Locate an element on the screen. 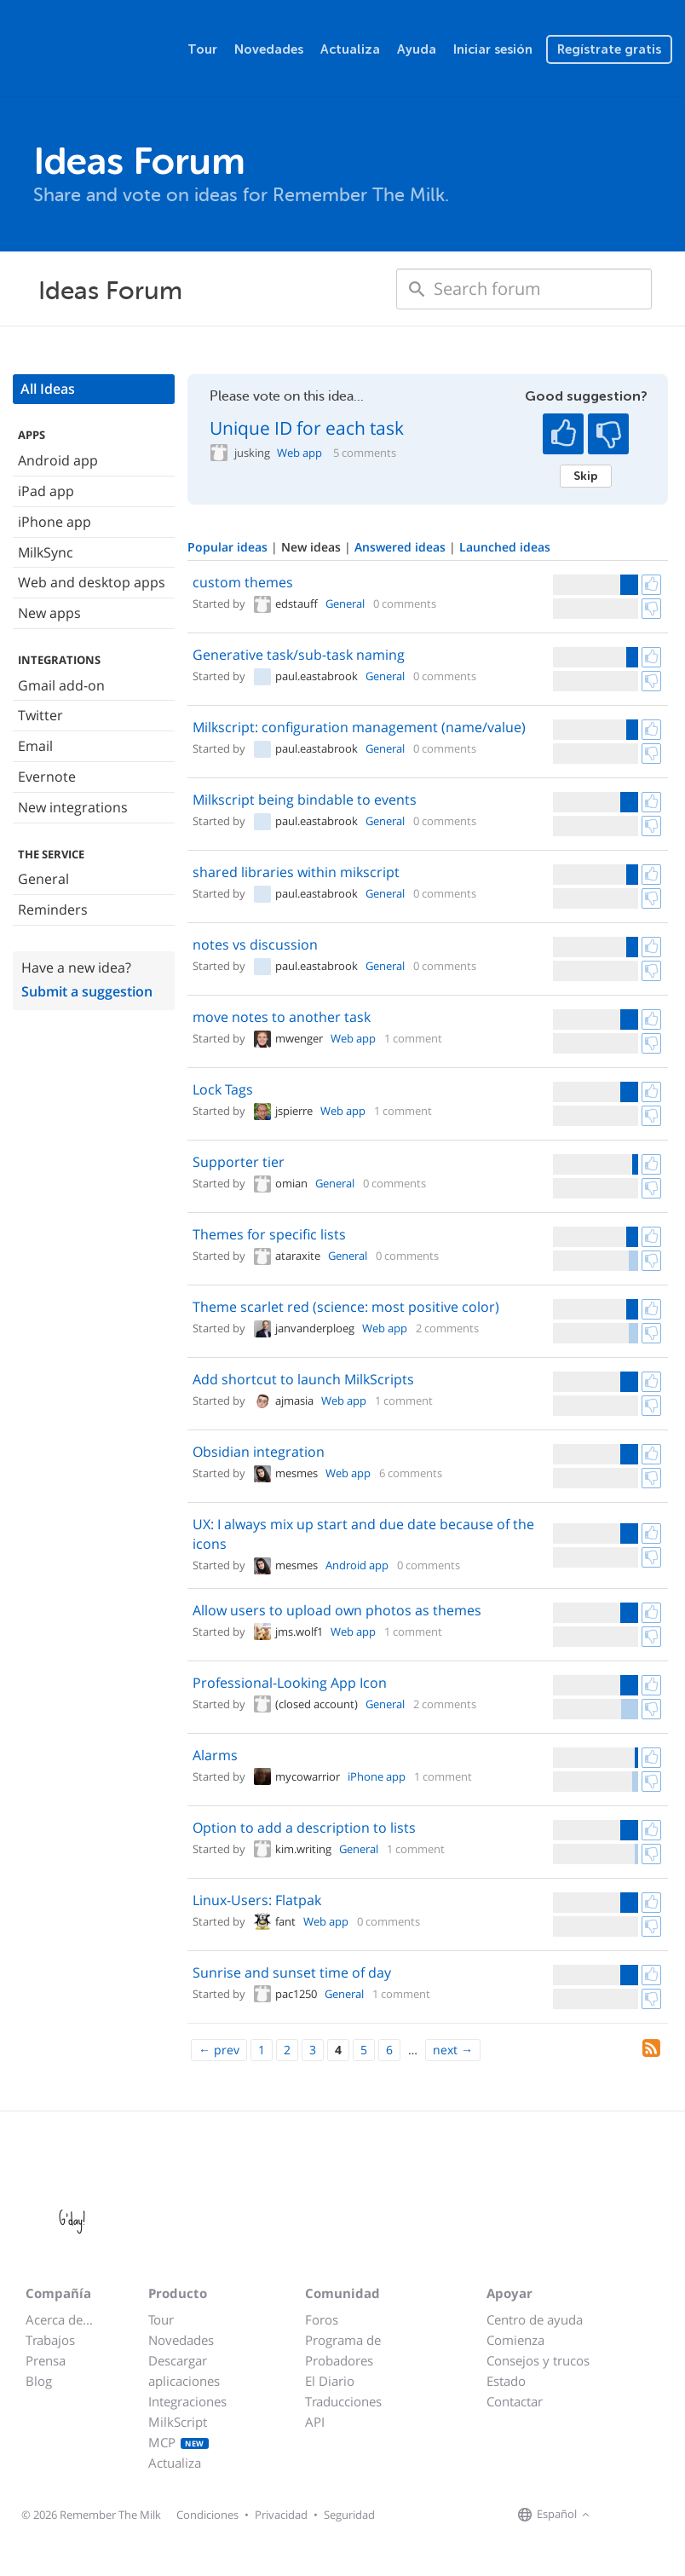 This screenshot has width=685, height=2576. move notes to another task is located at coordinates (282, 1017).